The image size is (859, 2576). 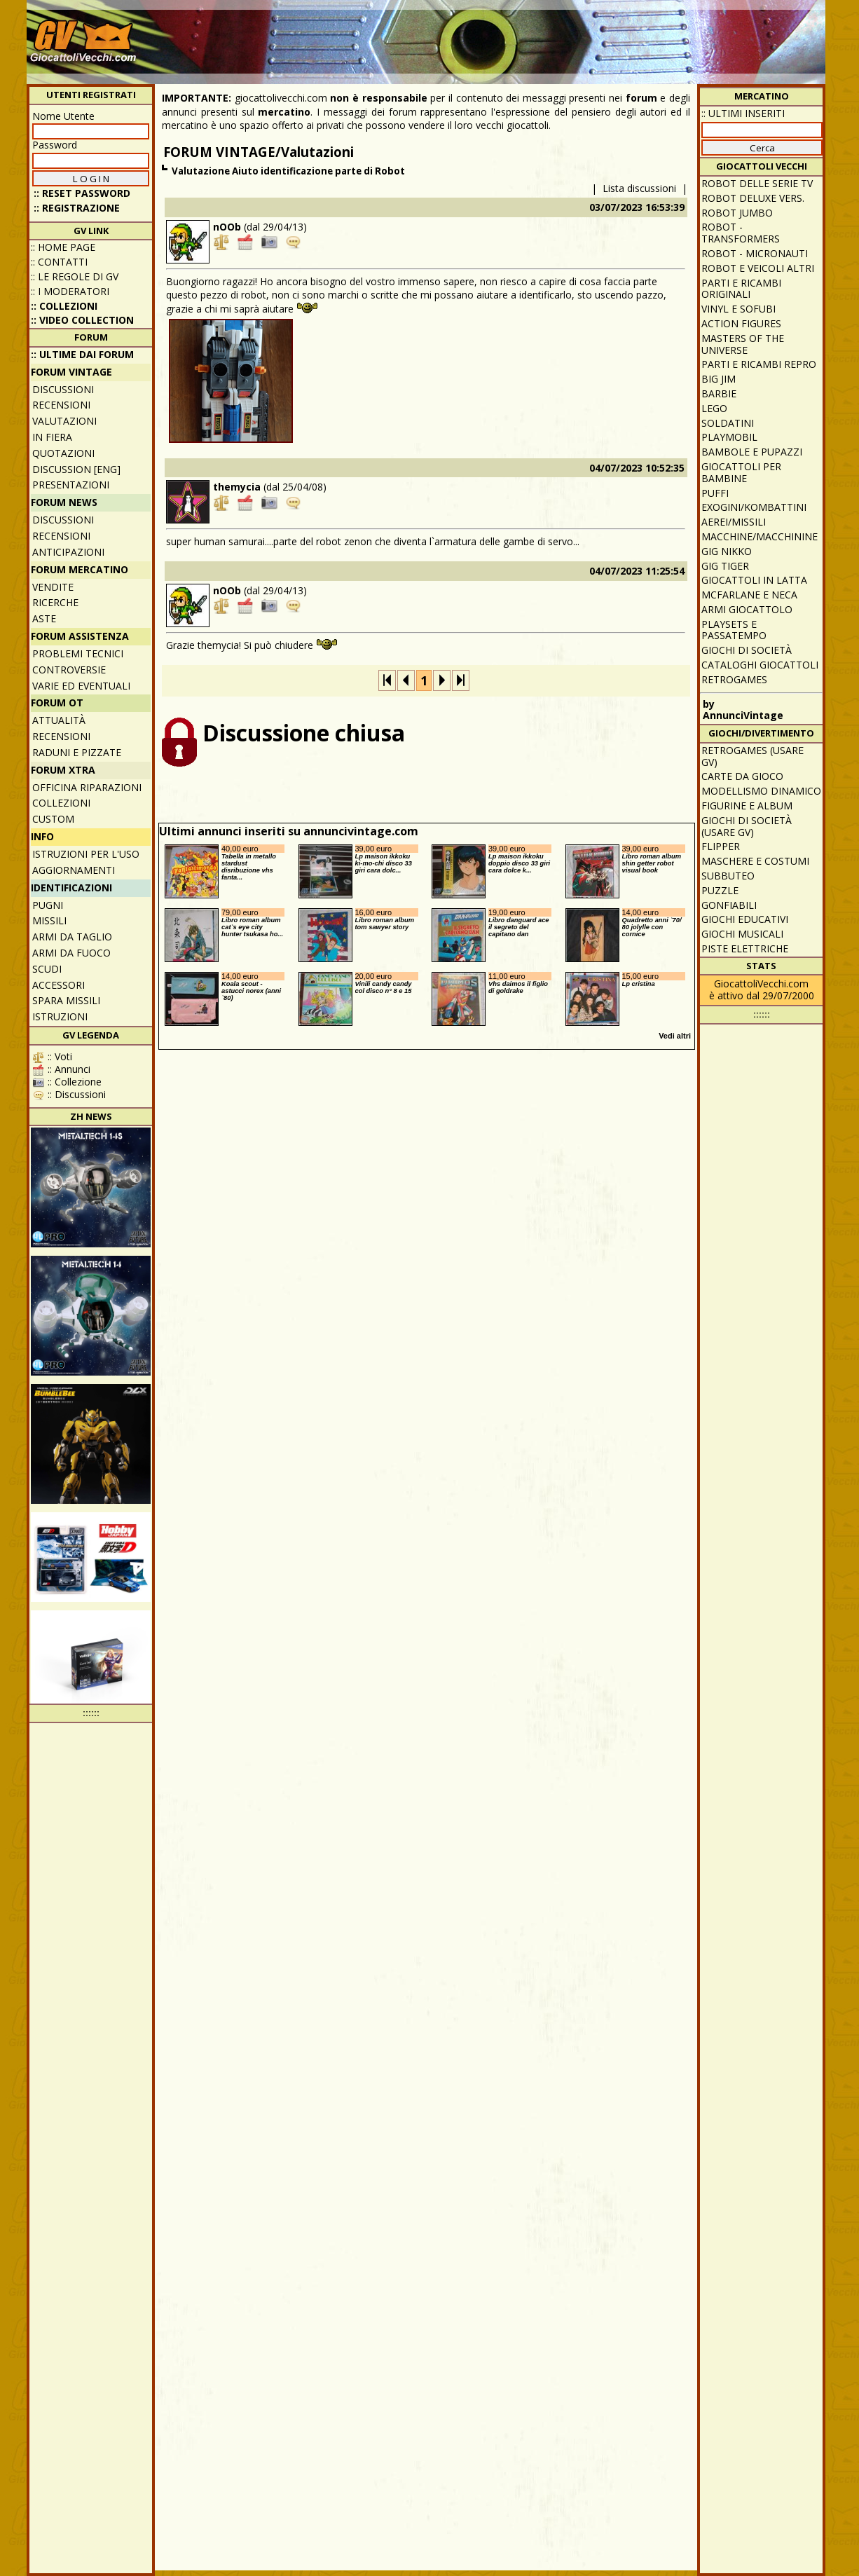 What do you see at coordinates (44, 618) in the screenshot?
I see `Aste` at bounding box center [44, 618].